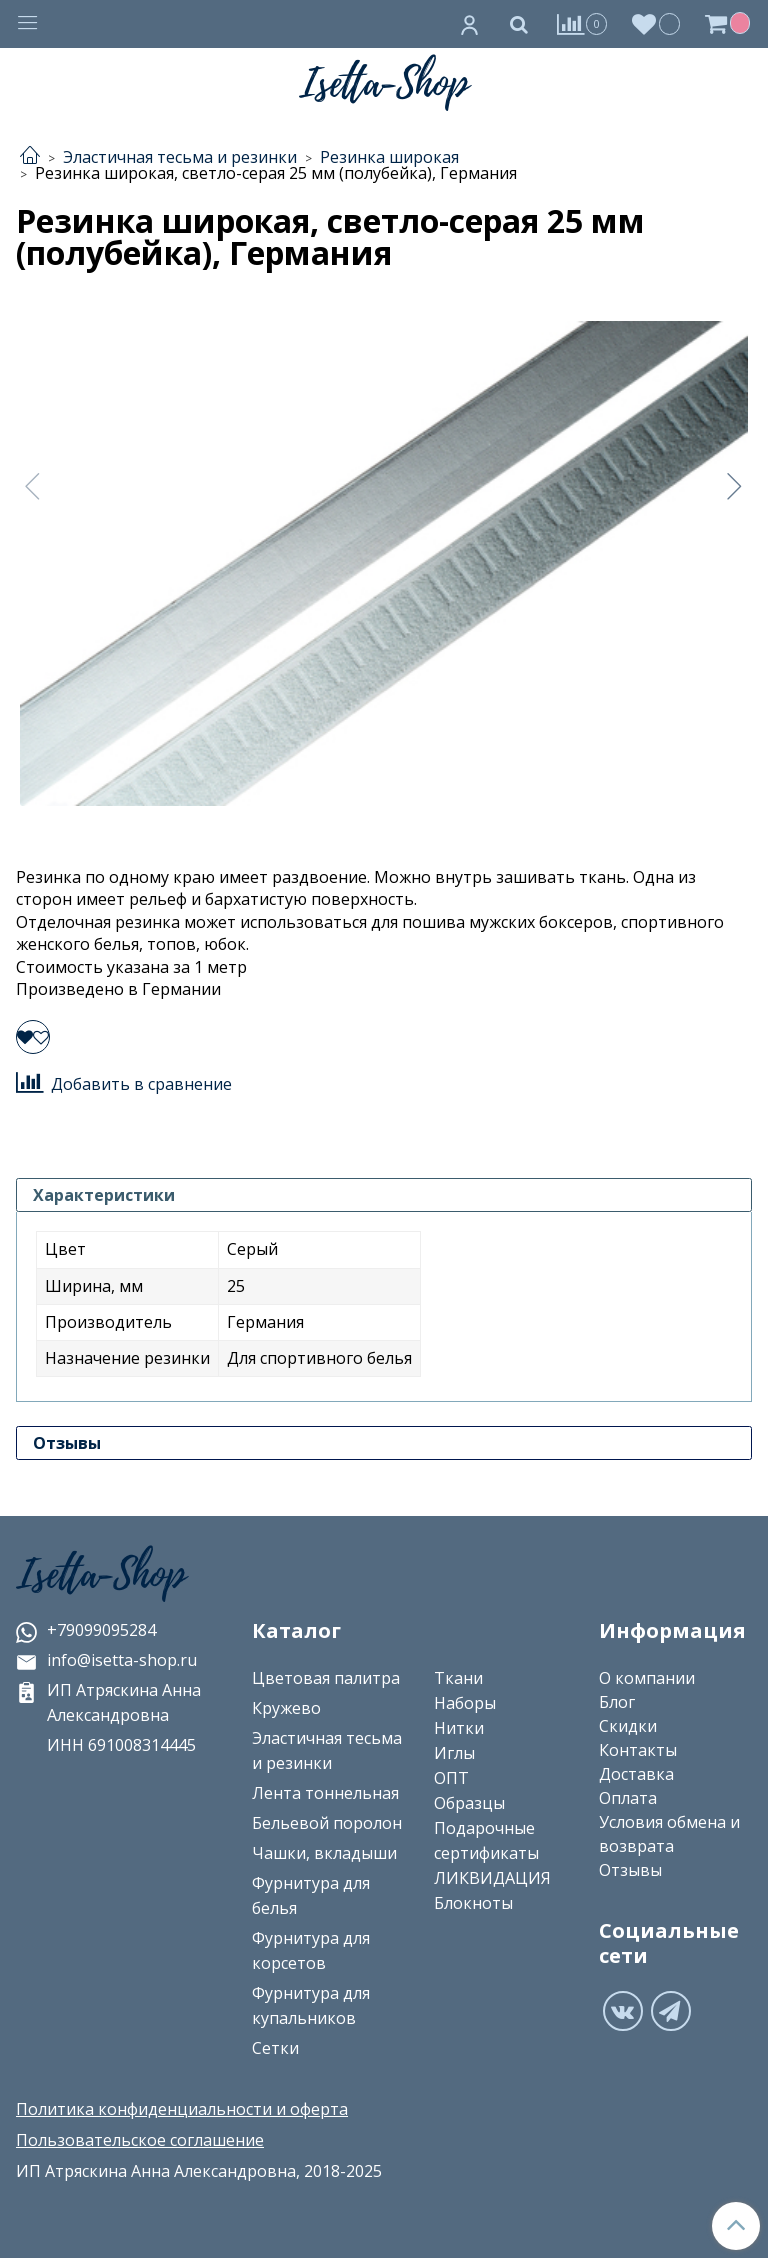 This screenshot has width=768, height=2258. Describe the element at coordinates (86, 1630) in the screenshot. I see `+79099095284` at that location.